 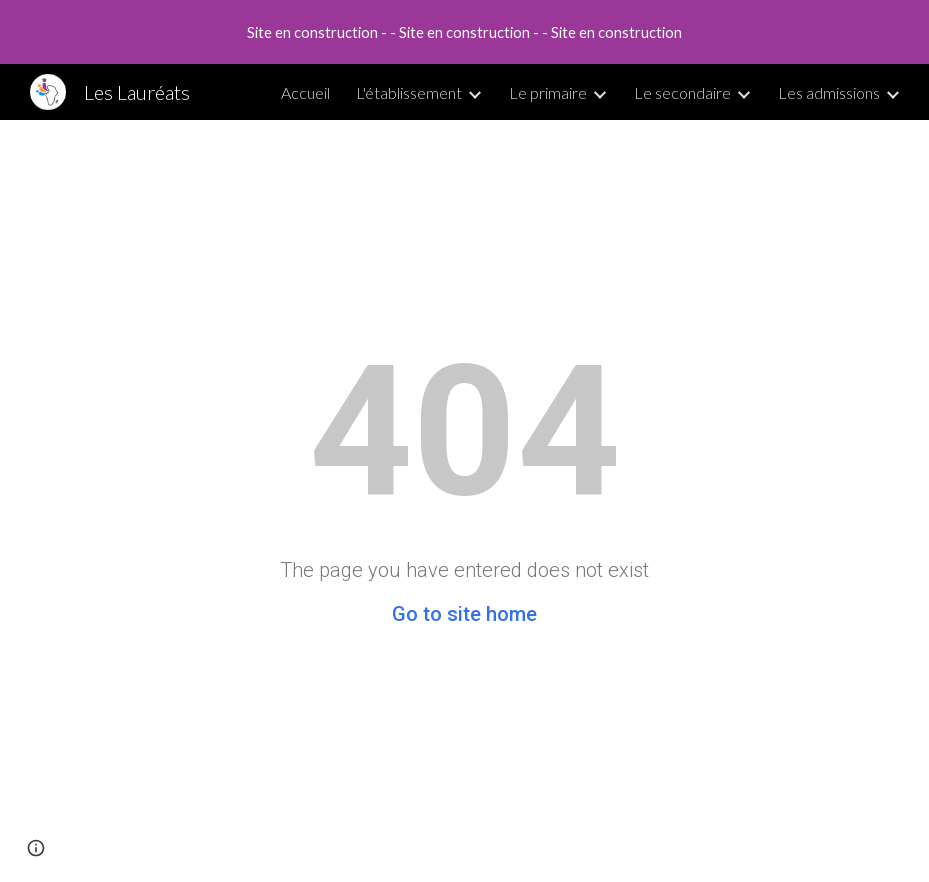 I want to click on Go to site home, so click(x=464, y=614).